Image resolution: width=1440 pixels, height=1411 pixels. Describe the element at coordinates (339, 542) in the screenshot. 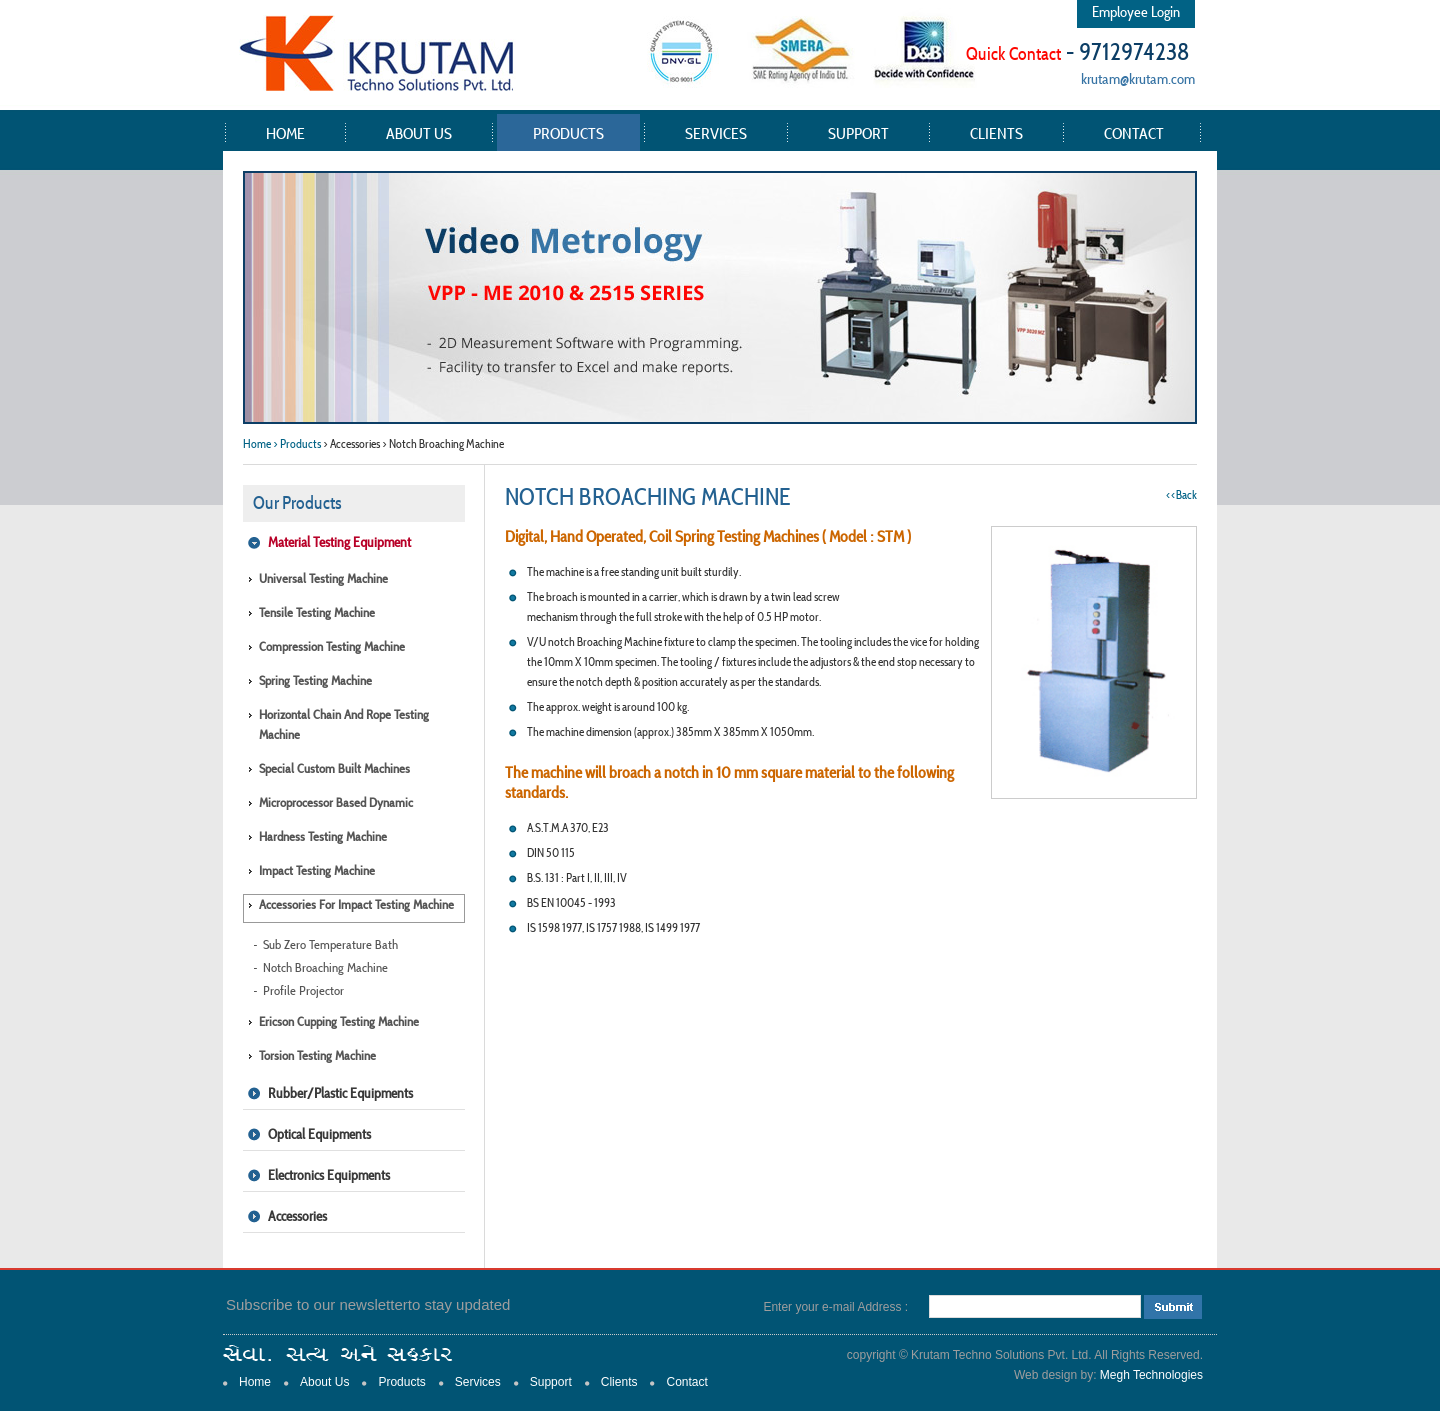

I see `Material Testing Equipment` at that location.